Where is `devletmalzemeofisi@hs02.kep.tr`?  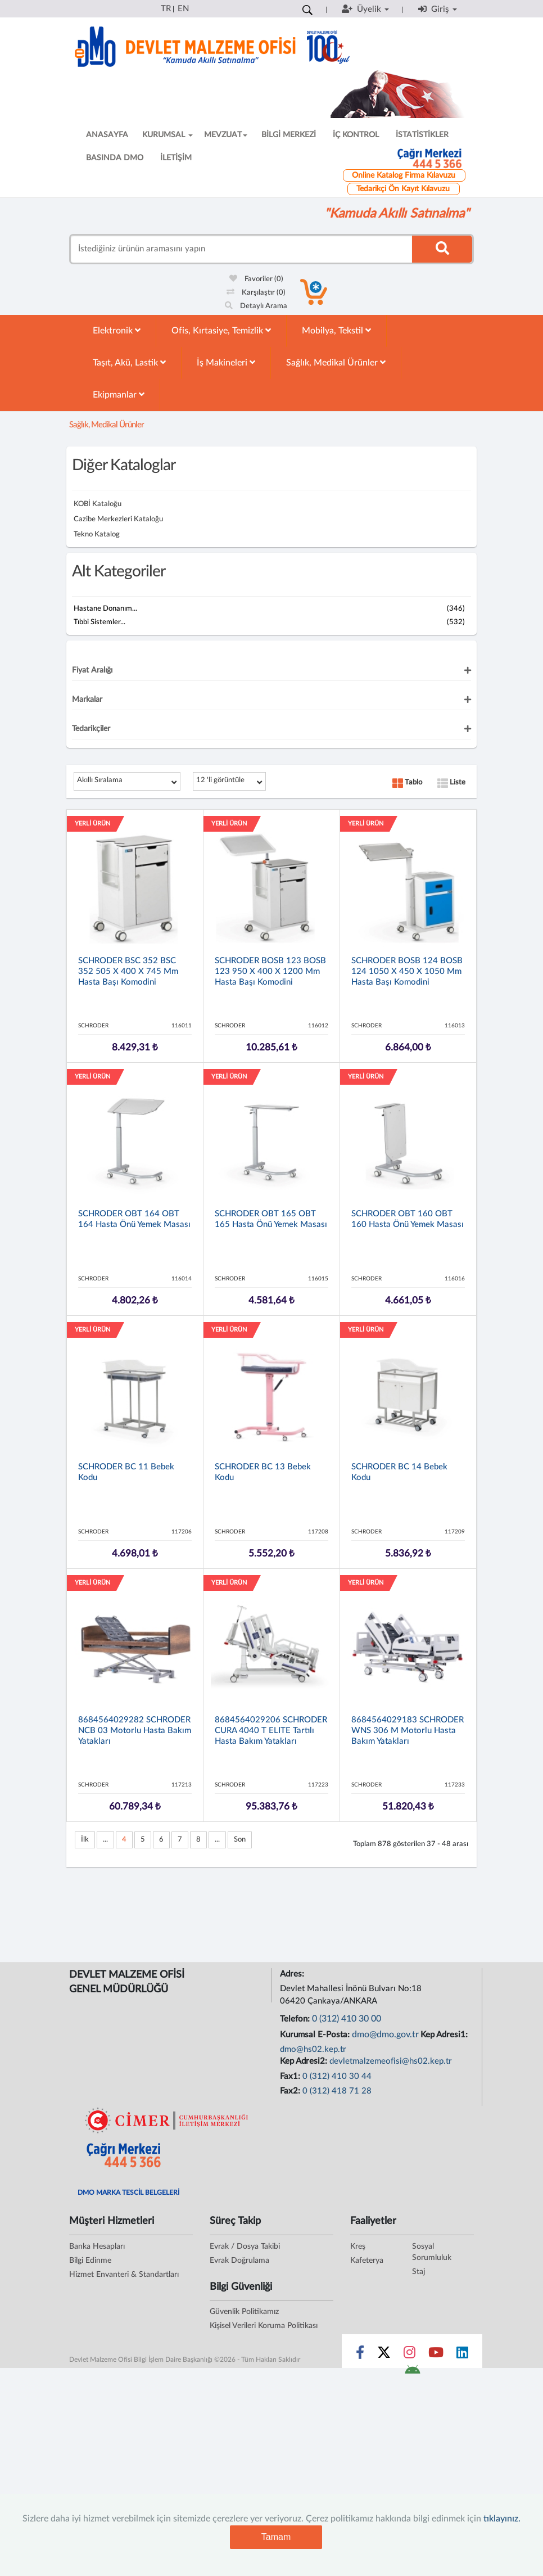
devletmalzemeofisi@hs02.kep.tr is located at coordinates (390, 2061).